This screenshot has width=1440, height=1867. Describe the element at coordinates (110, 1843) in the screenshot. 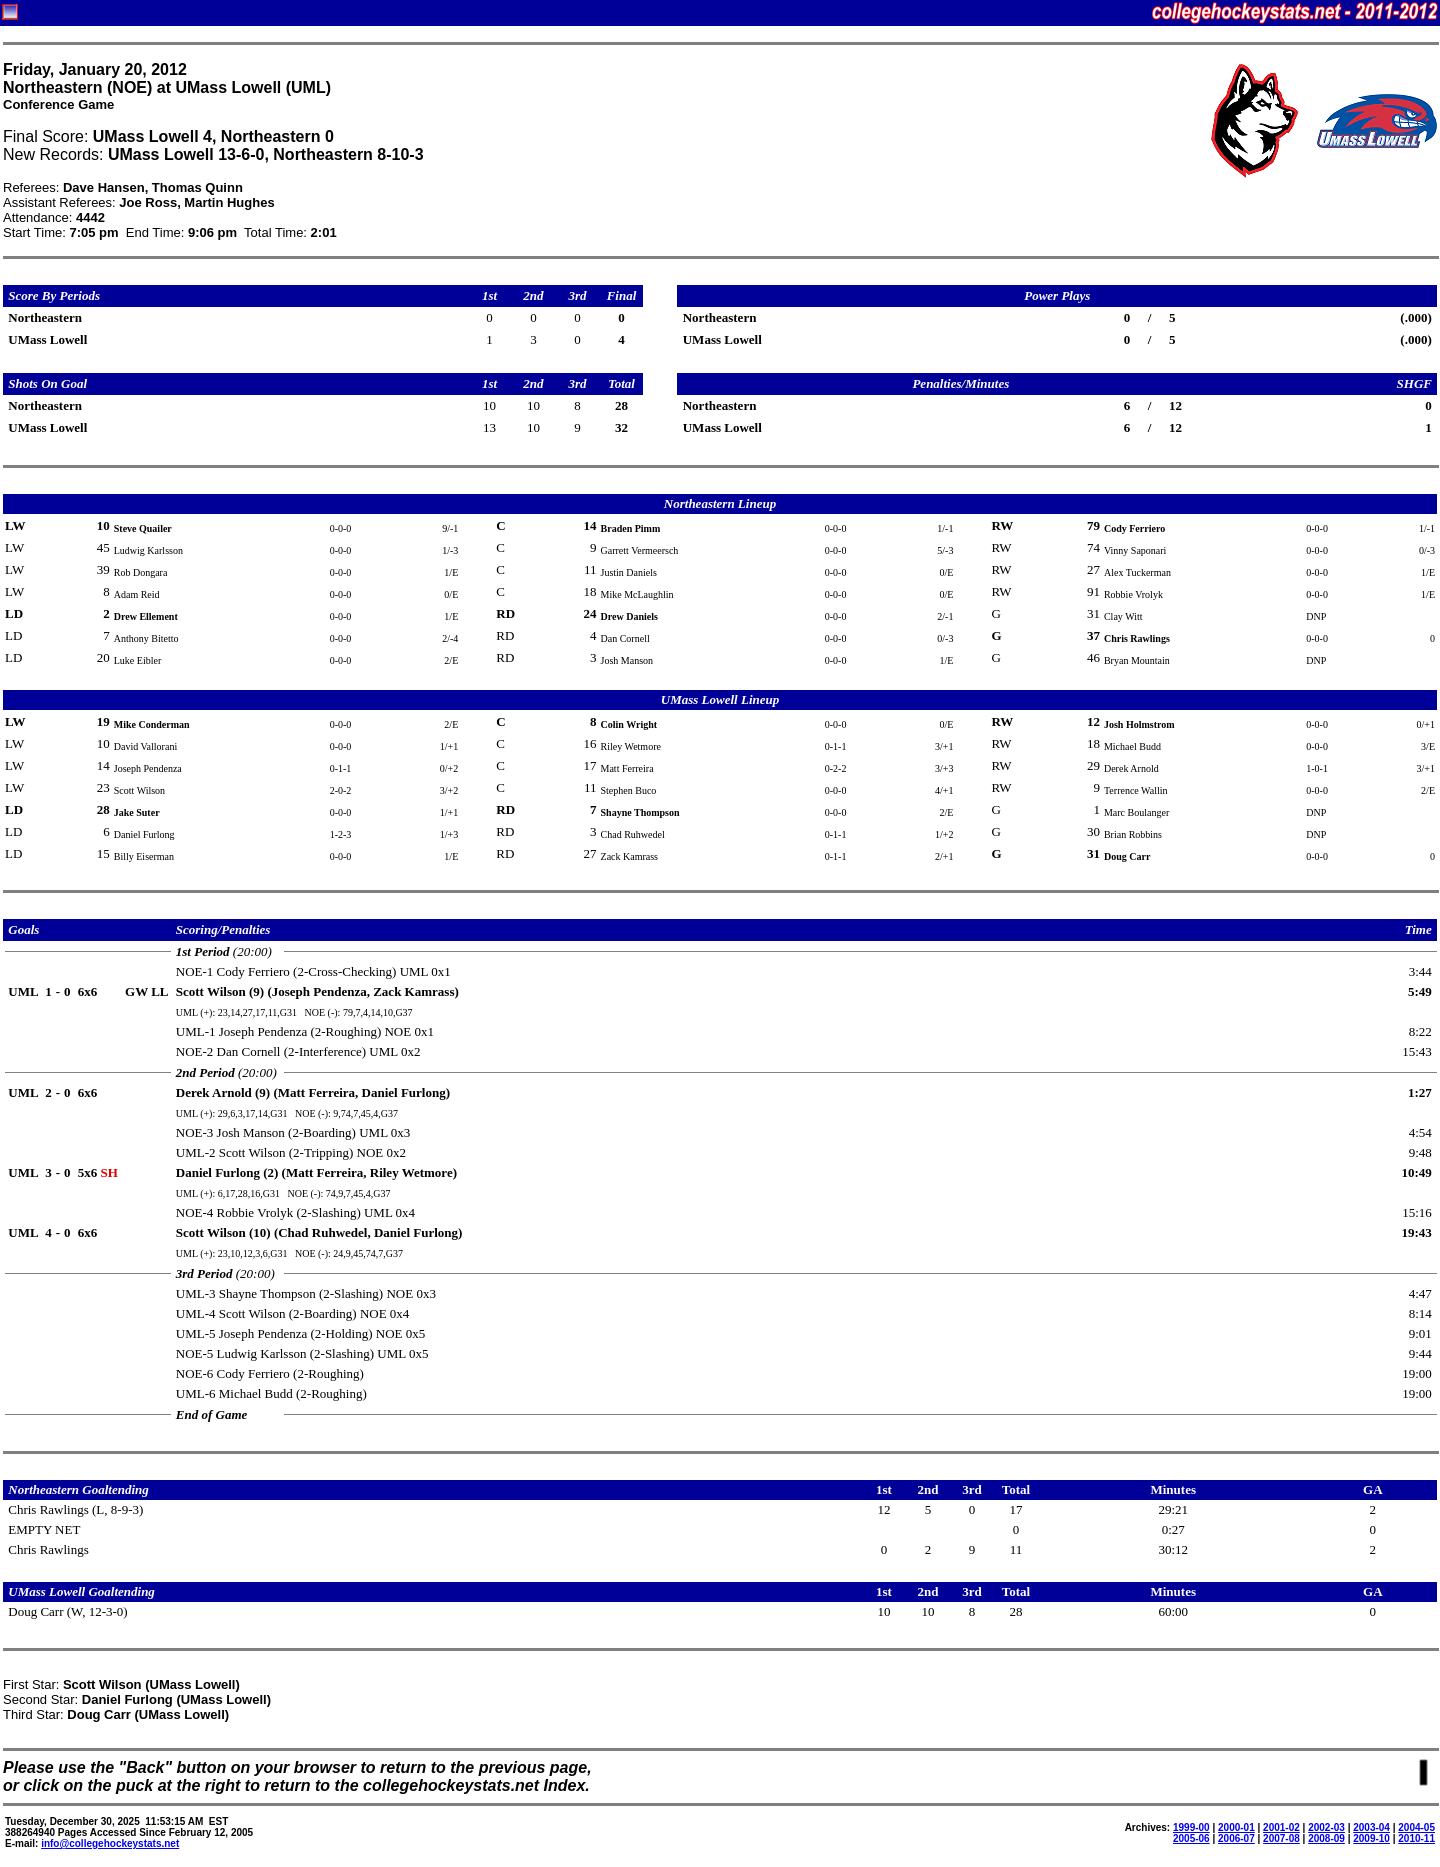

I see `info@collegehockeystats.net` at that location.